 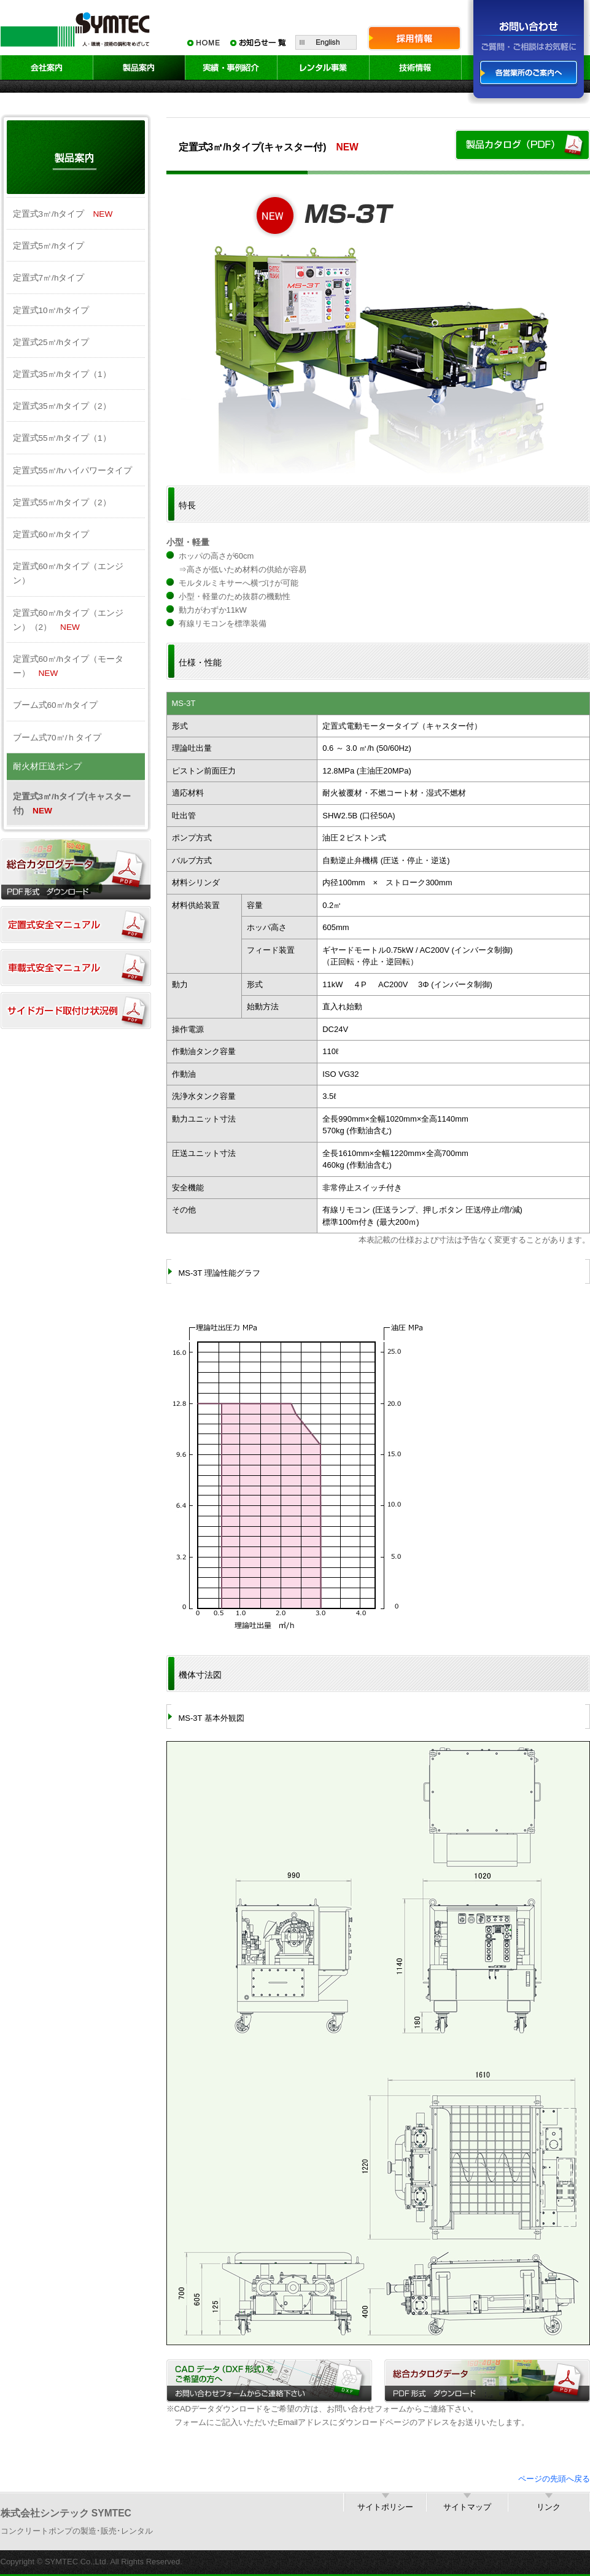 I want to click on 定置式60㎥/hタイプ（モーター）, so click(x=68, y=666).